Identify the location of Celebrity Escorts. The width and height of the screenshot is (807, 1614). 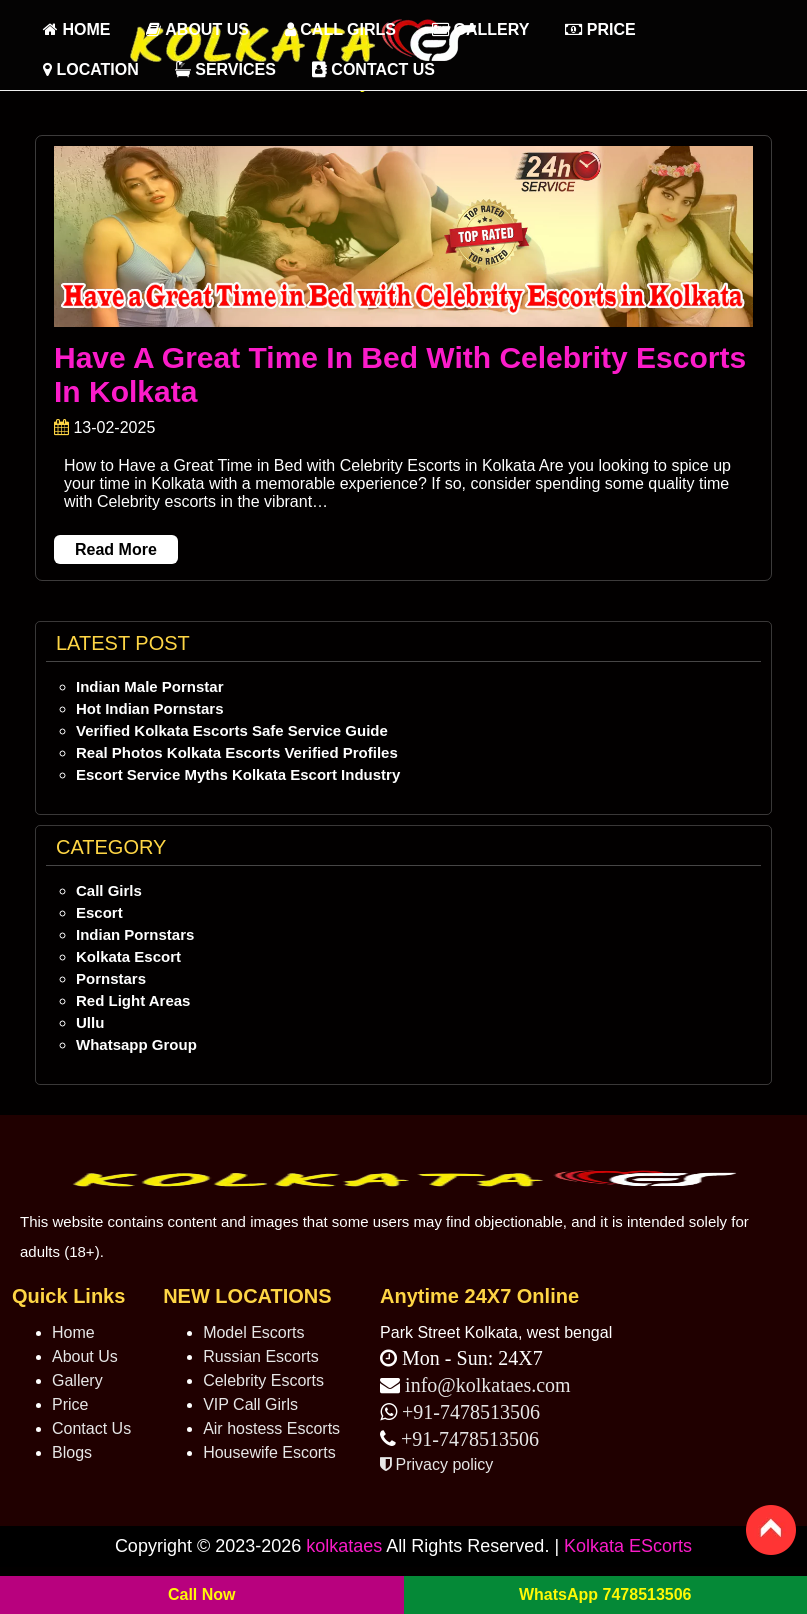
(263, 1380).